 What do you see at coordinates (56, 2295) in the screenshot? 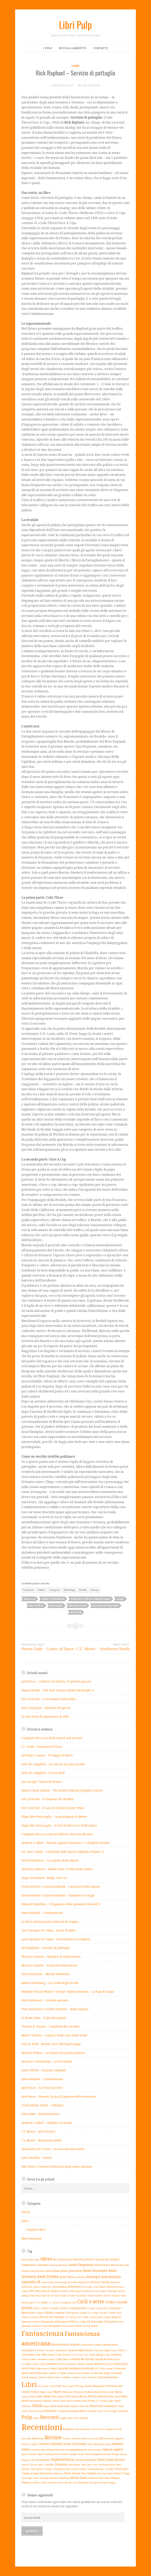
I see `Bond` at bounding box center [56, 2295].